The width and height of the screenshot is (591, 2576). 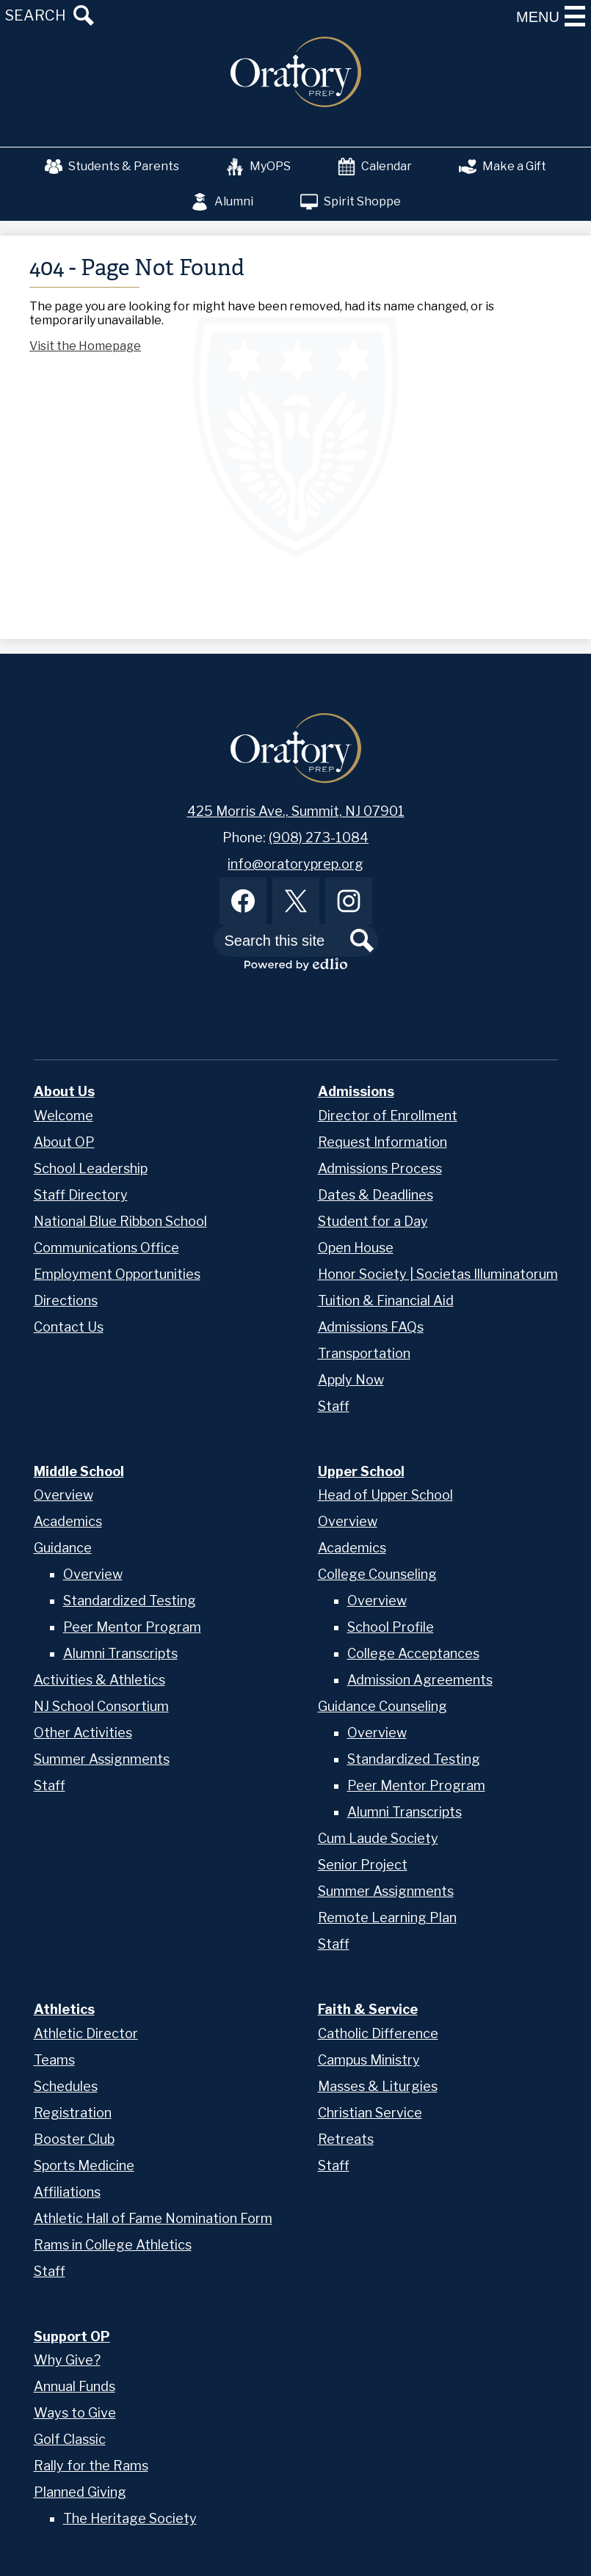 What do you see at coordinates (63, 1495) in the screenshot?
I see `Overview` at bounding box center [63, 1495].